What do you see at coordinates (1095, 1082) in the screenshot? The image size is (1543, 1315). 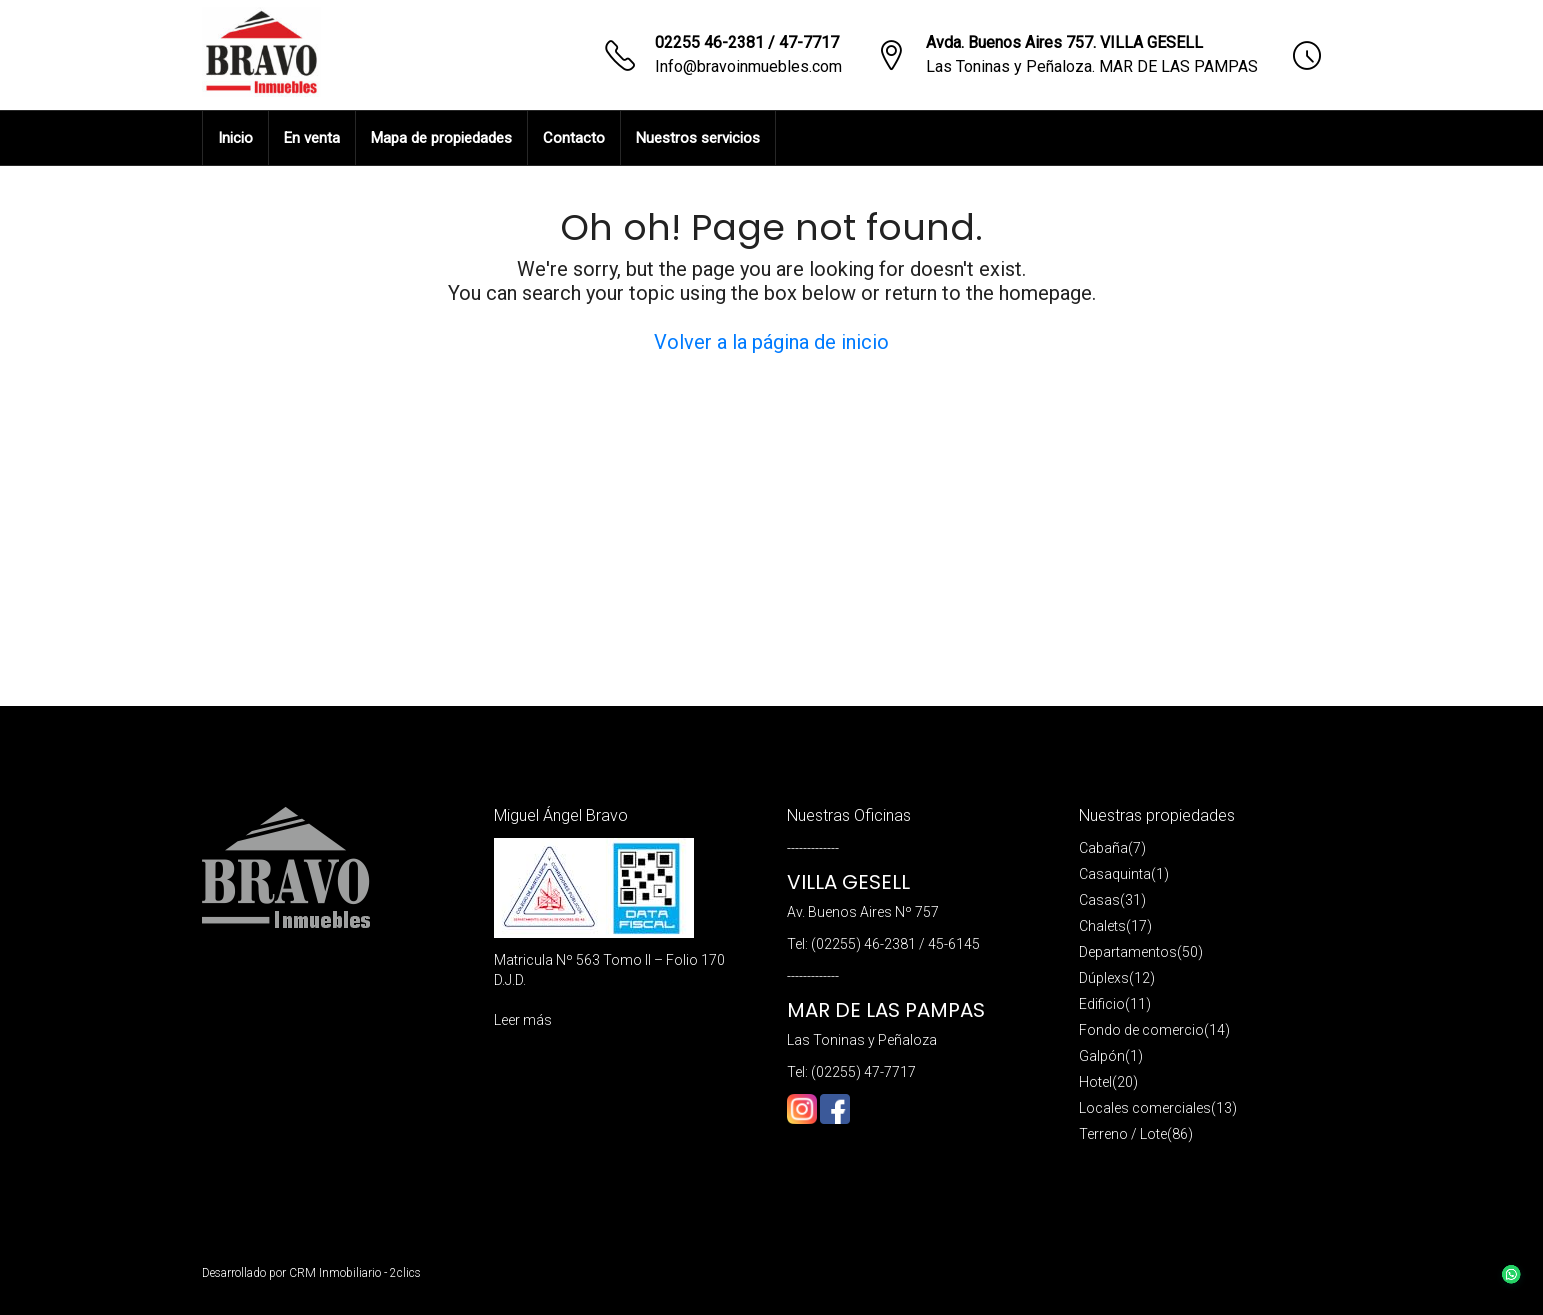 I see `Hotel` at bounding box center [1095, 1082].